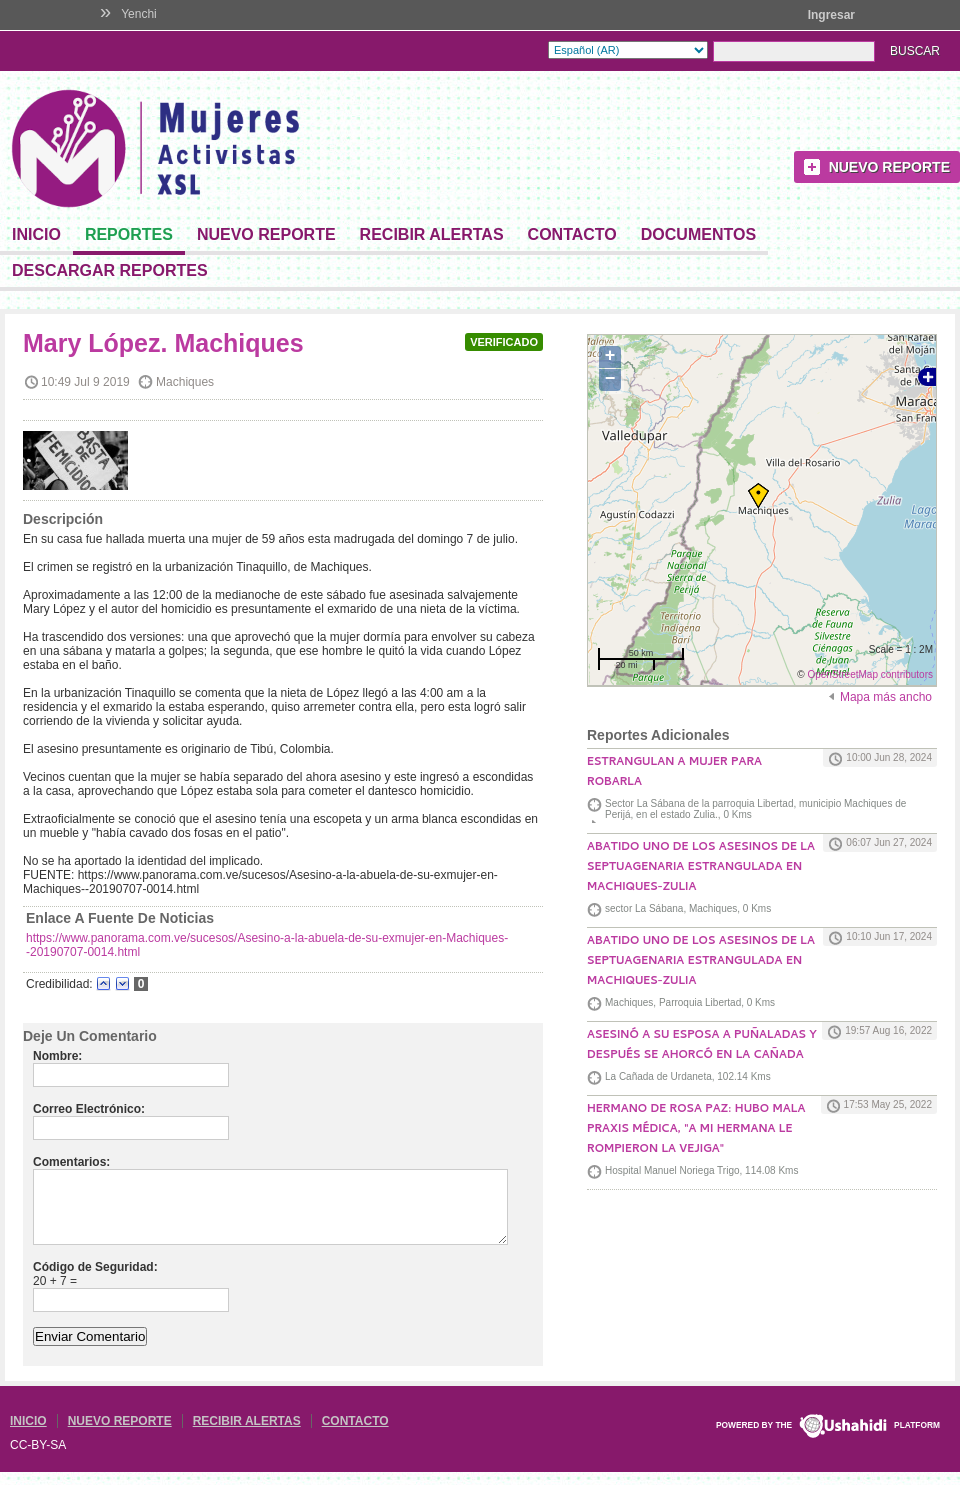 The image size is (960, 1485). I want to click on Hermano de Rosa Paz: Hubo mala praxis médica, "a mi hermana le rompieron la vejiga", so click(696, 1130).